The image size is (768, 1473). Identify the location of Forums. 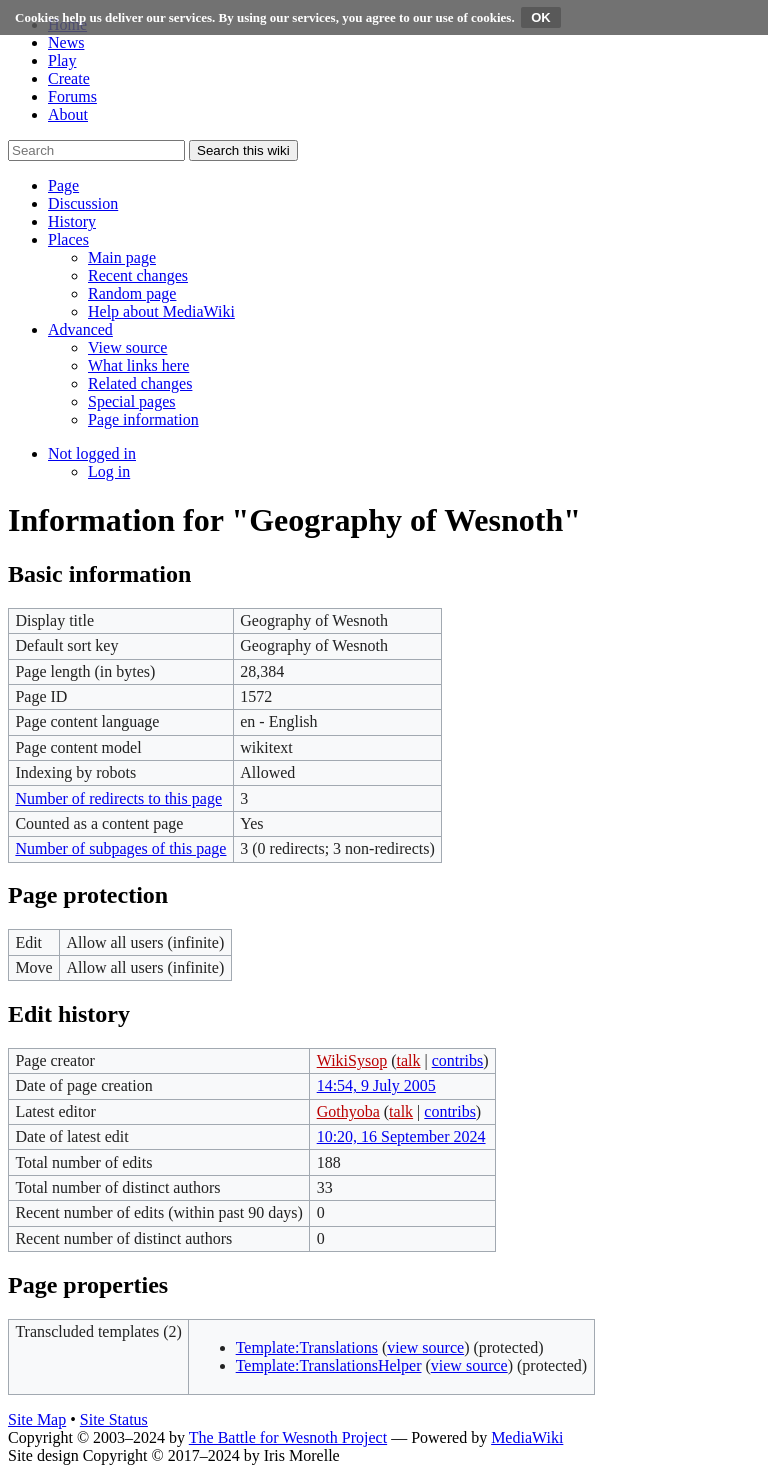
(72, 96).